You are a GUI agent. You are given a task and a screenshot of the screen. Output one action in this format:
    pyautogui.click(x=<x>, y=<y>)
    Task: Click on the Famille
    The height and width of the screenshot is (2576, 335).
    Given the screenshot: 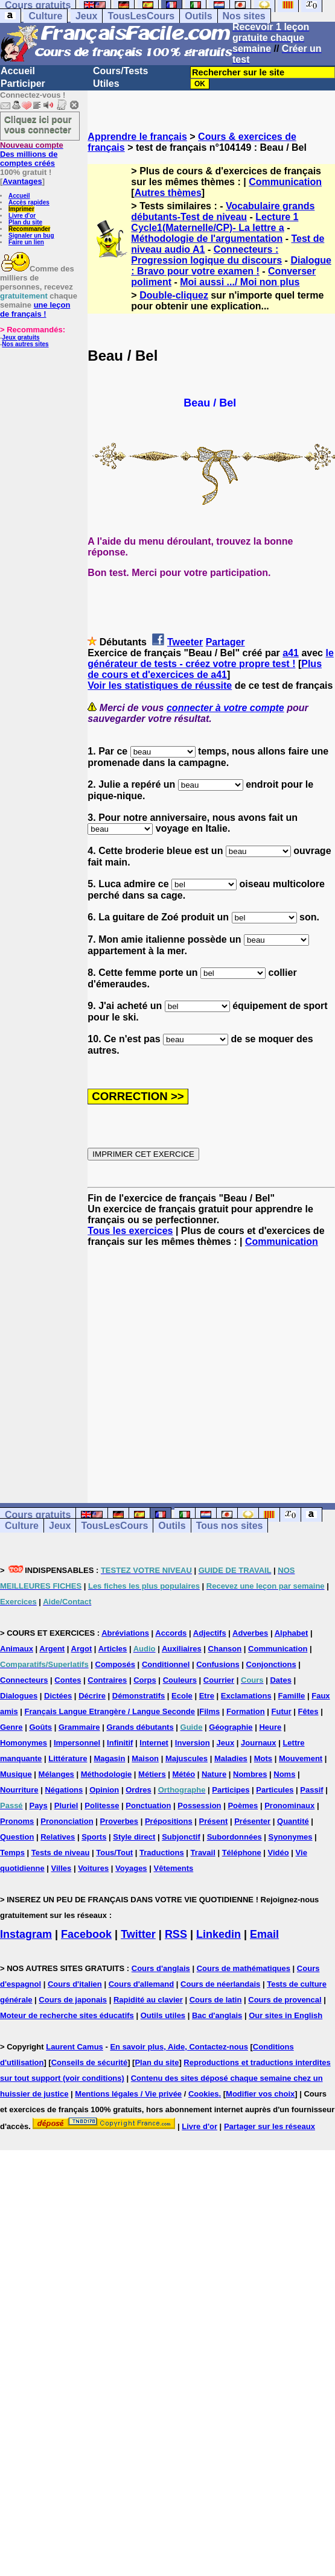 What is the action you would take?
    pyautogui.click(x=291, y=1695)
    